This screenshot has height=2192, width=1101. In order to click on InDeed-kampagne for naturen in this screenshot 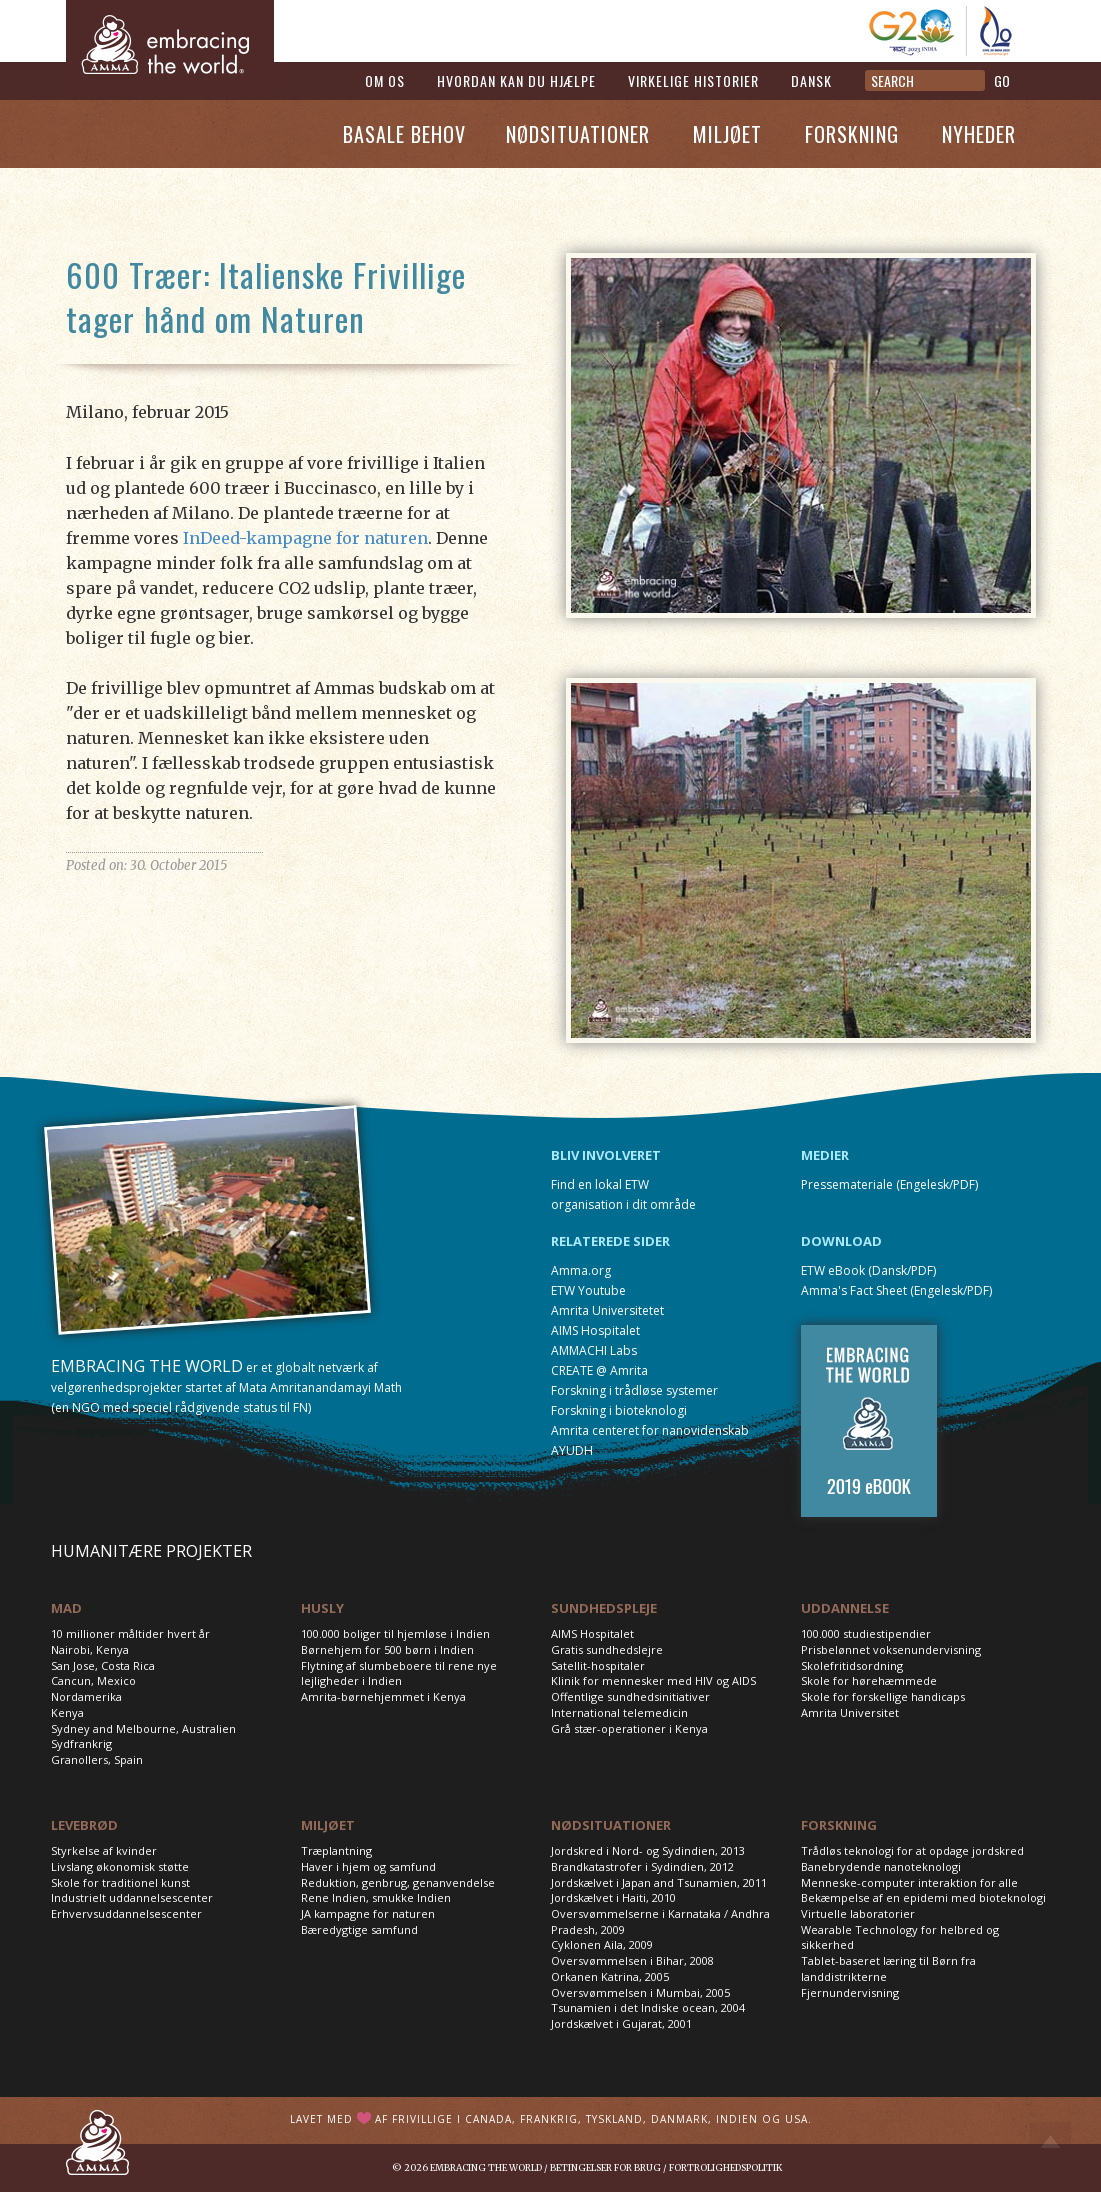, I will do `click(305, 538)`.